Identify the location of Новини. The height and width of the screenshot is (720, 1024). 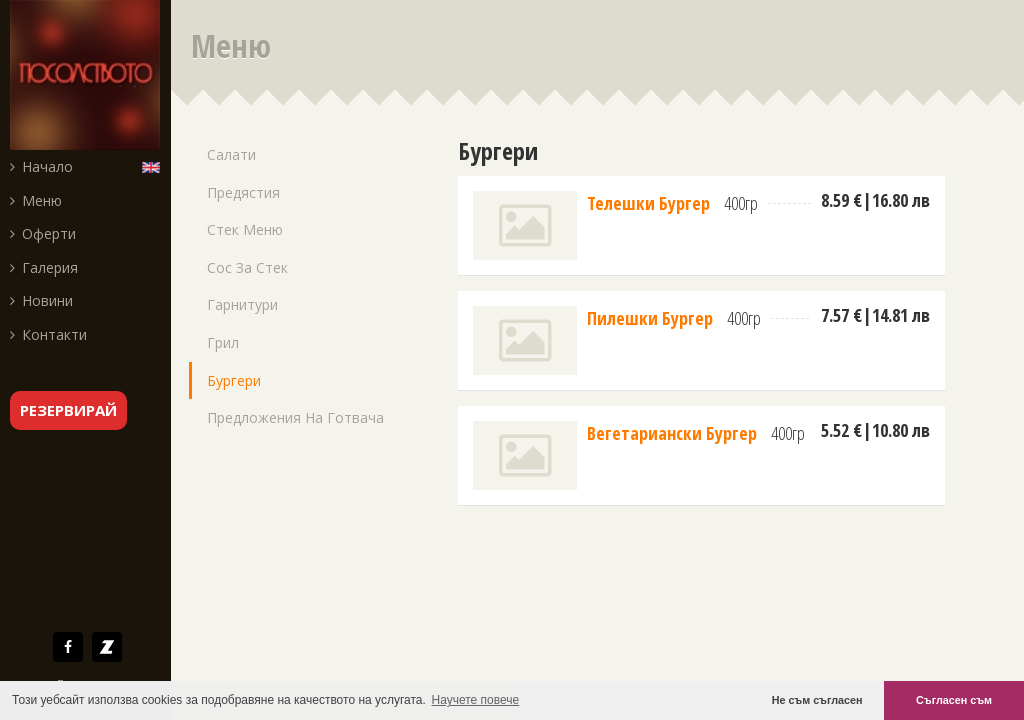
(41, 300).